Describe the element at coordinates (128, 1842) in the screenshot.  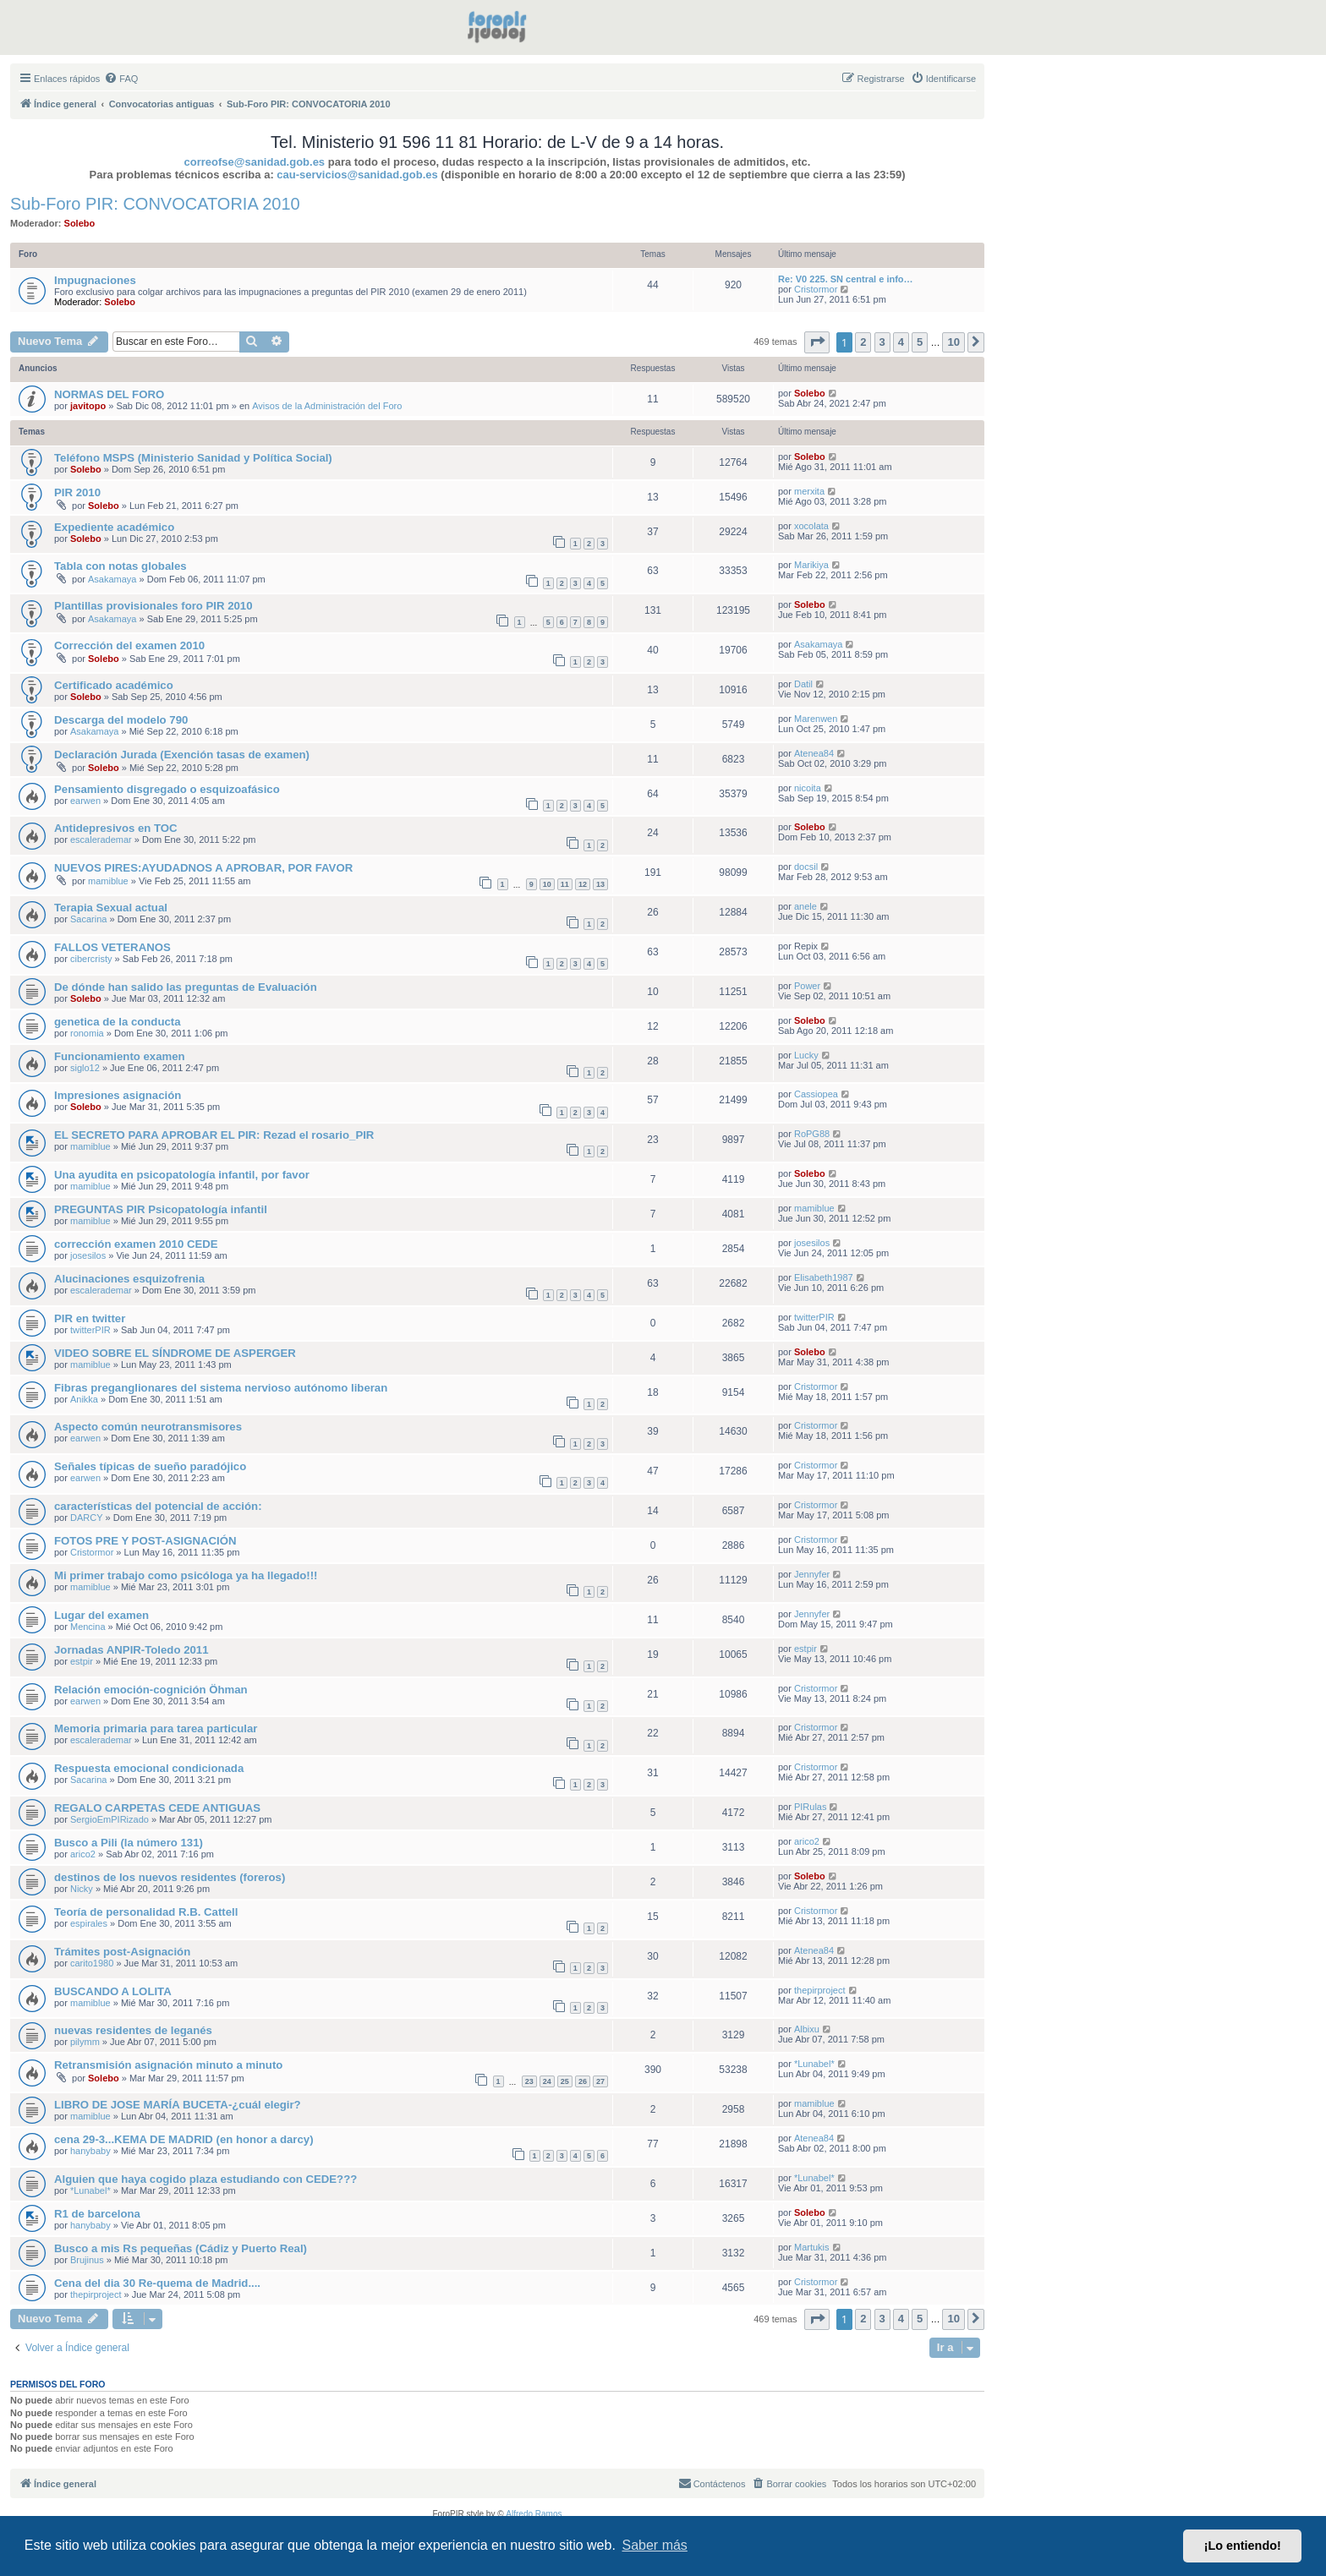
I see `Busco a Pili (la número 131)` at that location.